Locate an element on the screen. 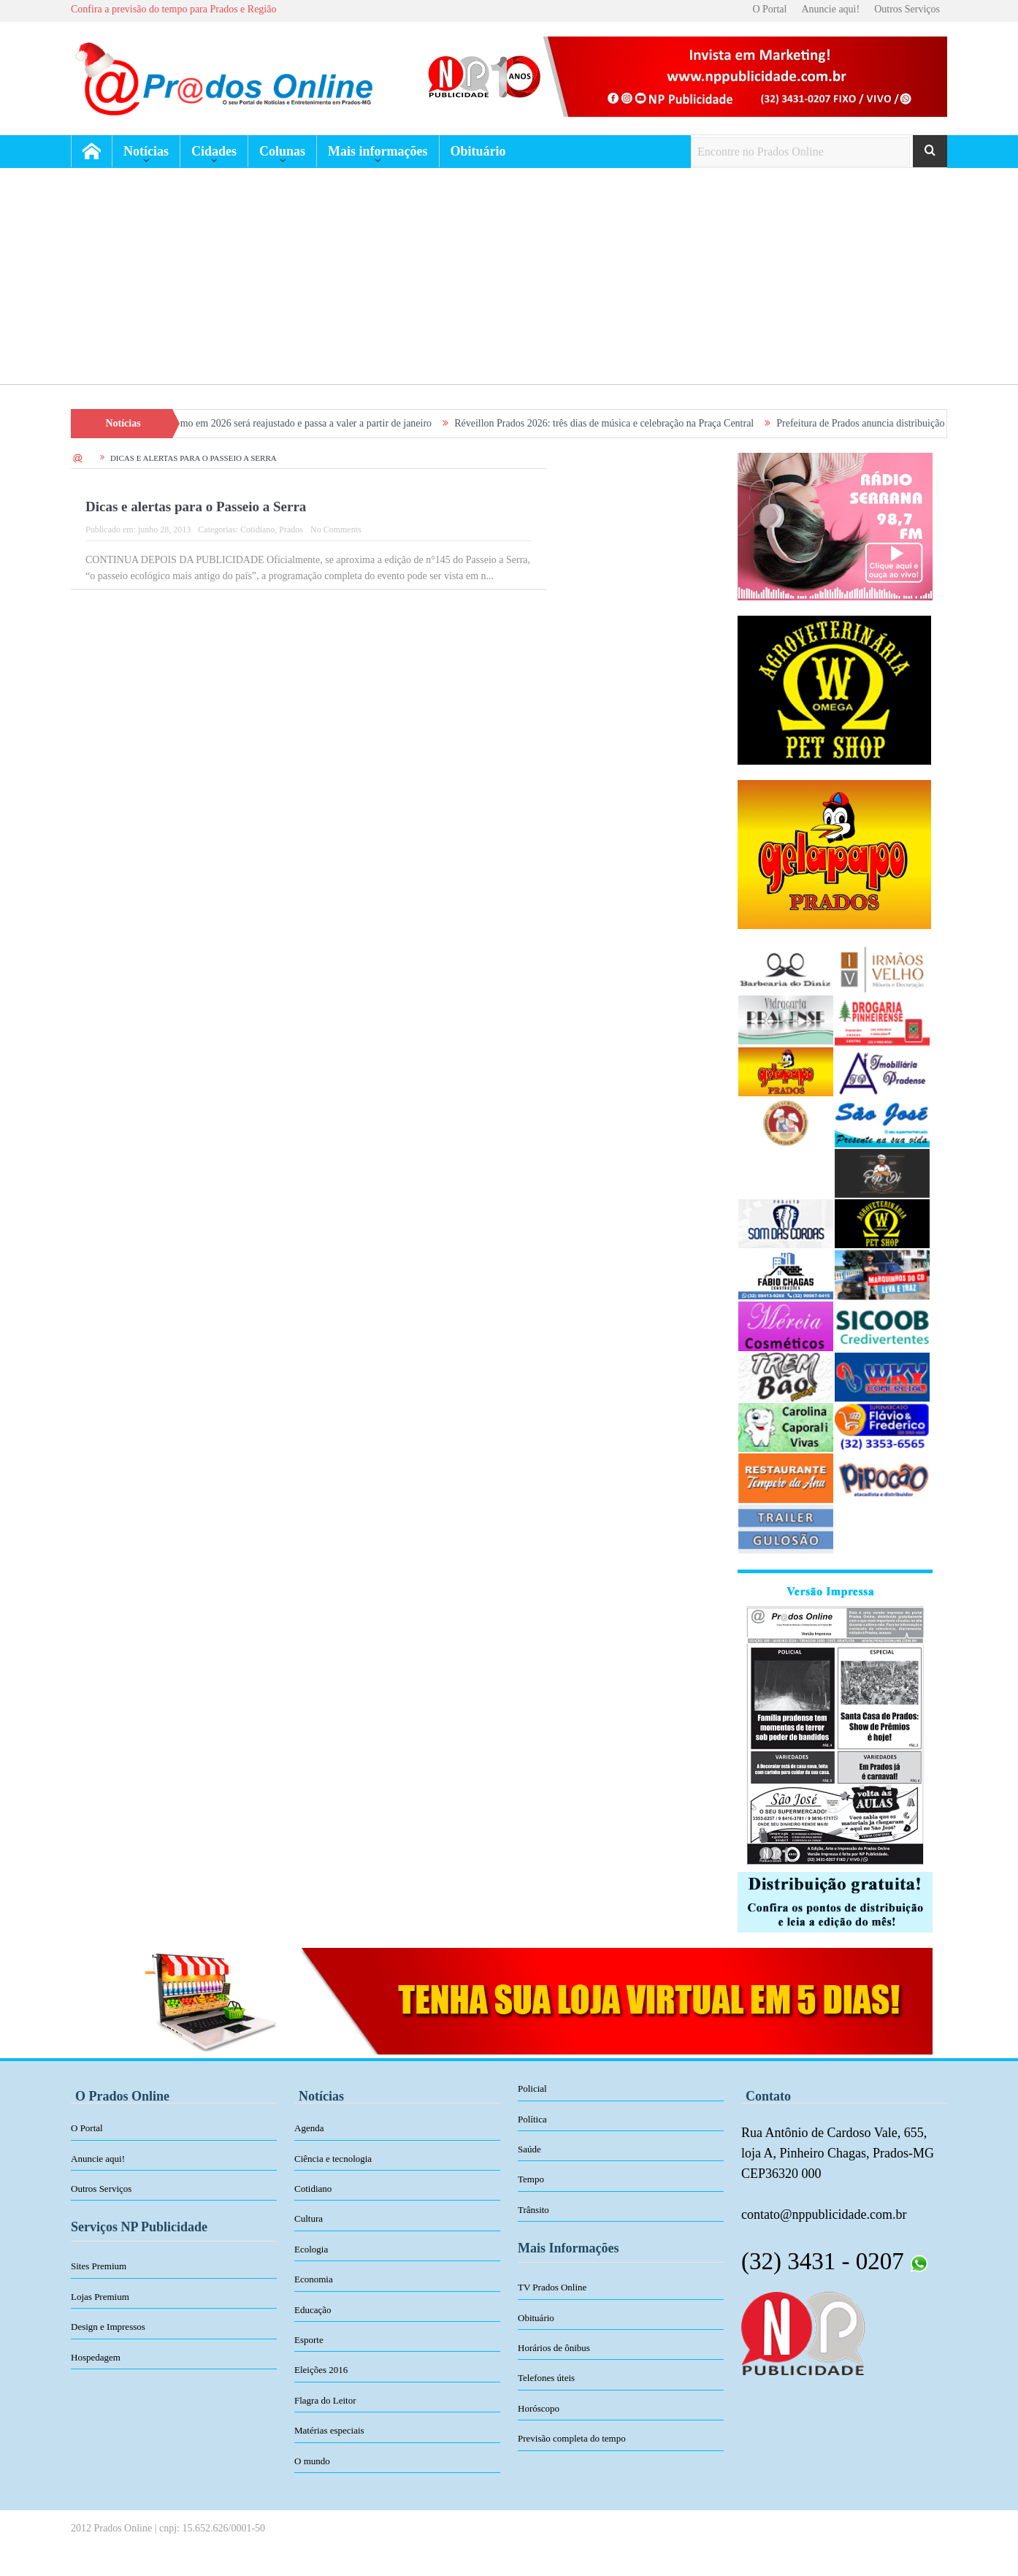  Sites Premium is located at coordinates (98, 2265).